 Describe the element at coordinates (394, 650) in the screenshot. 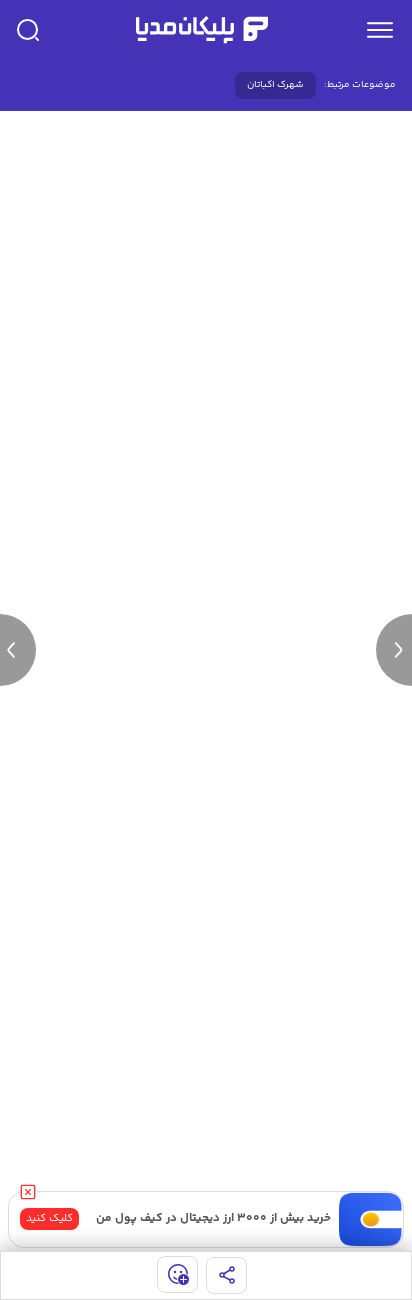

I see `[next news]` at that location.